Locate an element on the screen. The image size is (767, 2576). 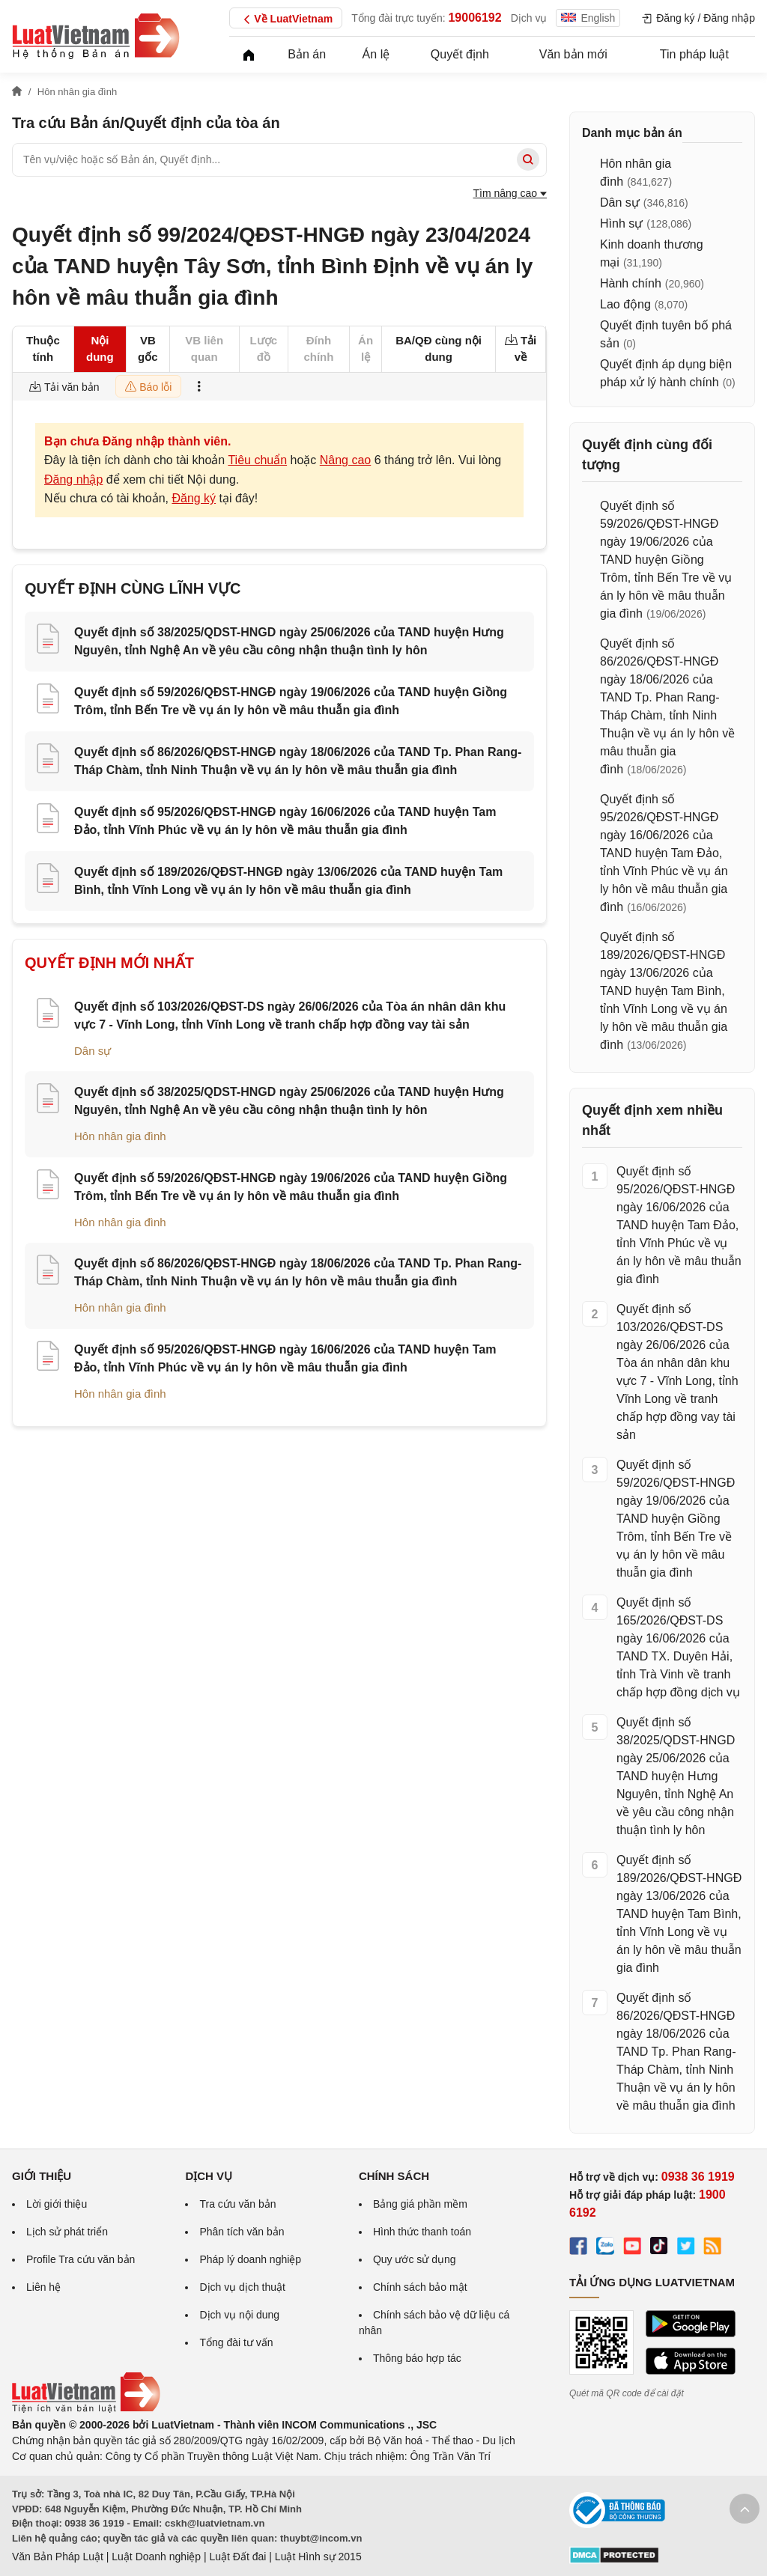
Profile Tra cứu văn bản is located at coordinates (80, 2259).